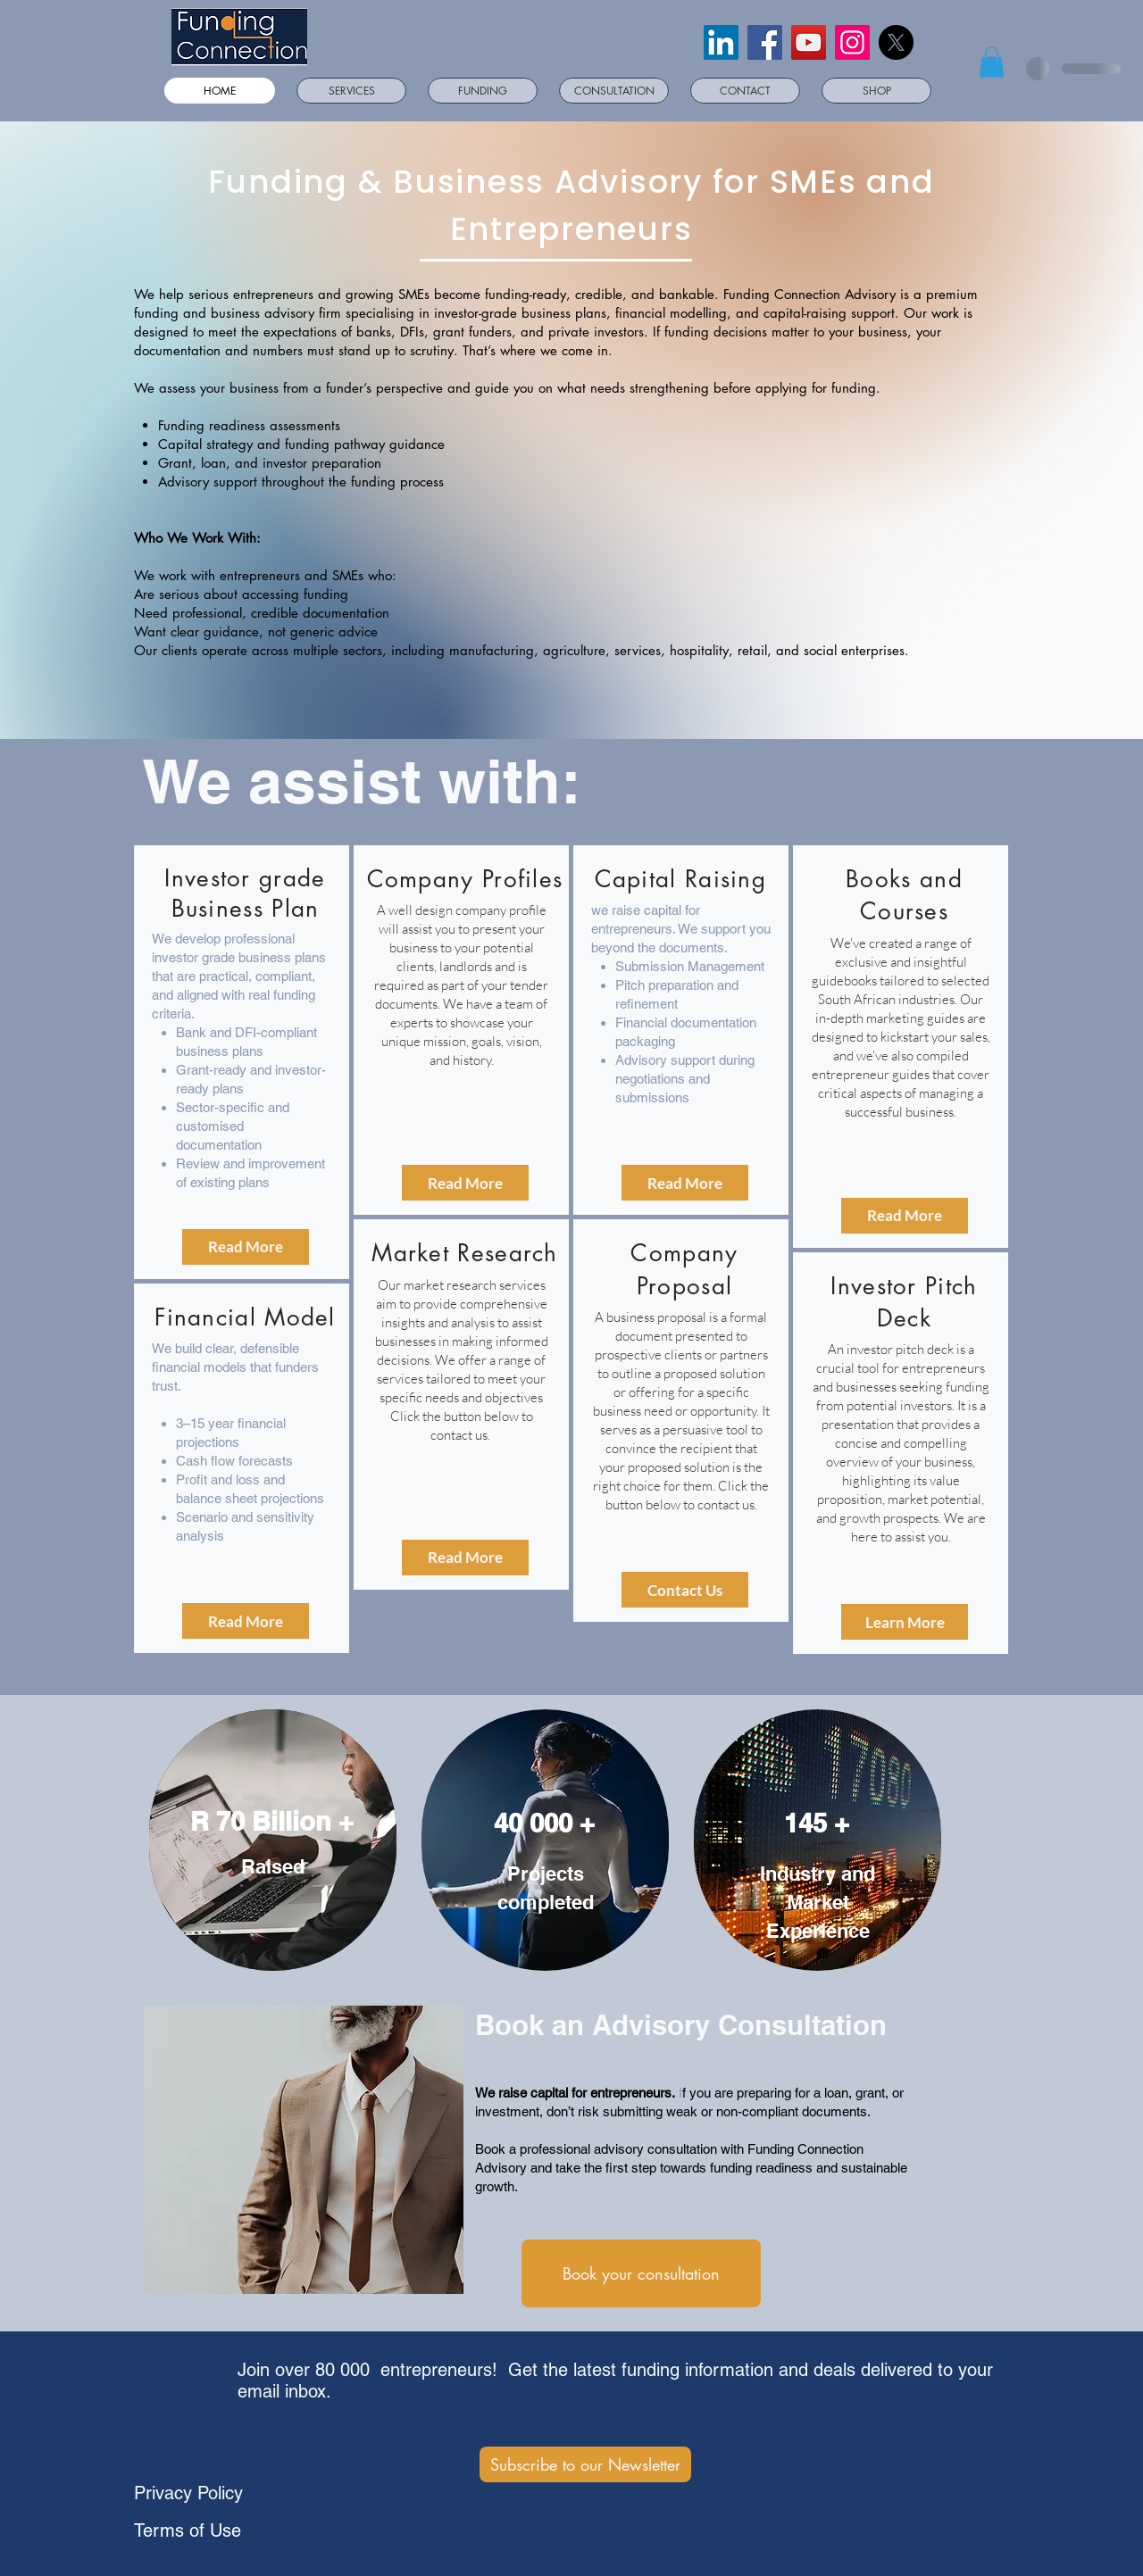 This screenshot has width=1143, height=2576. I want to click on [YouTube], so click(808, 42).